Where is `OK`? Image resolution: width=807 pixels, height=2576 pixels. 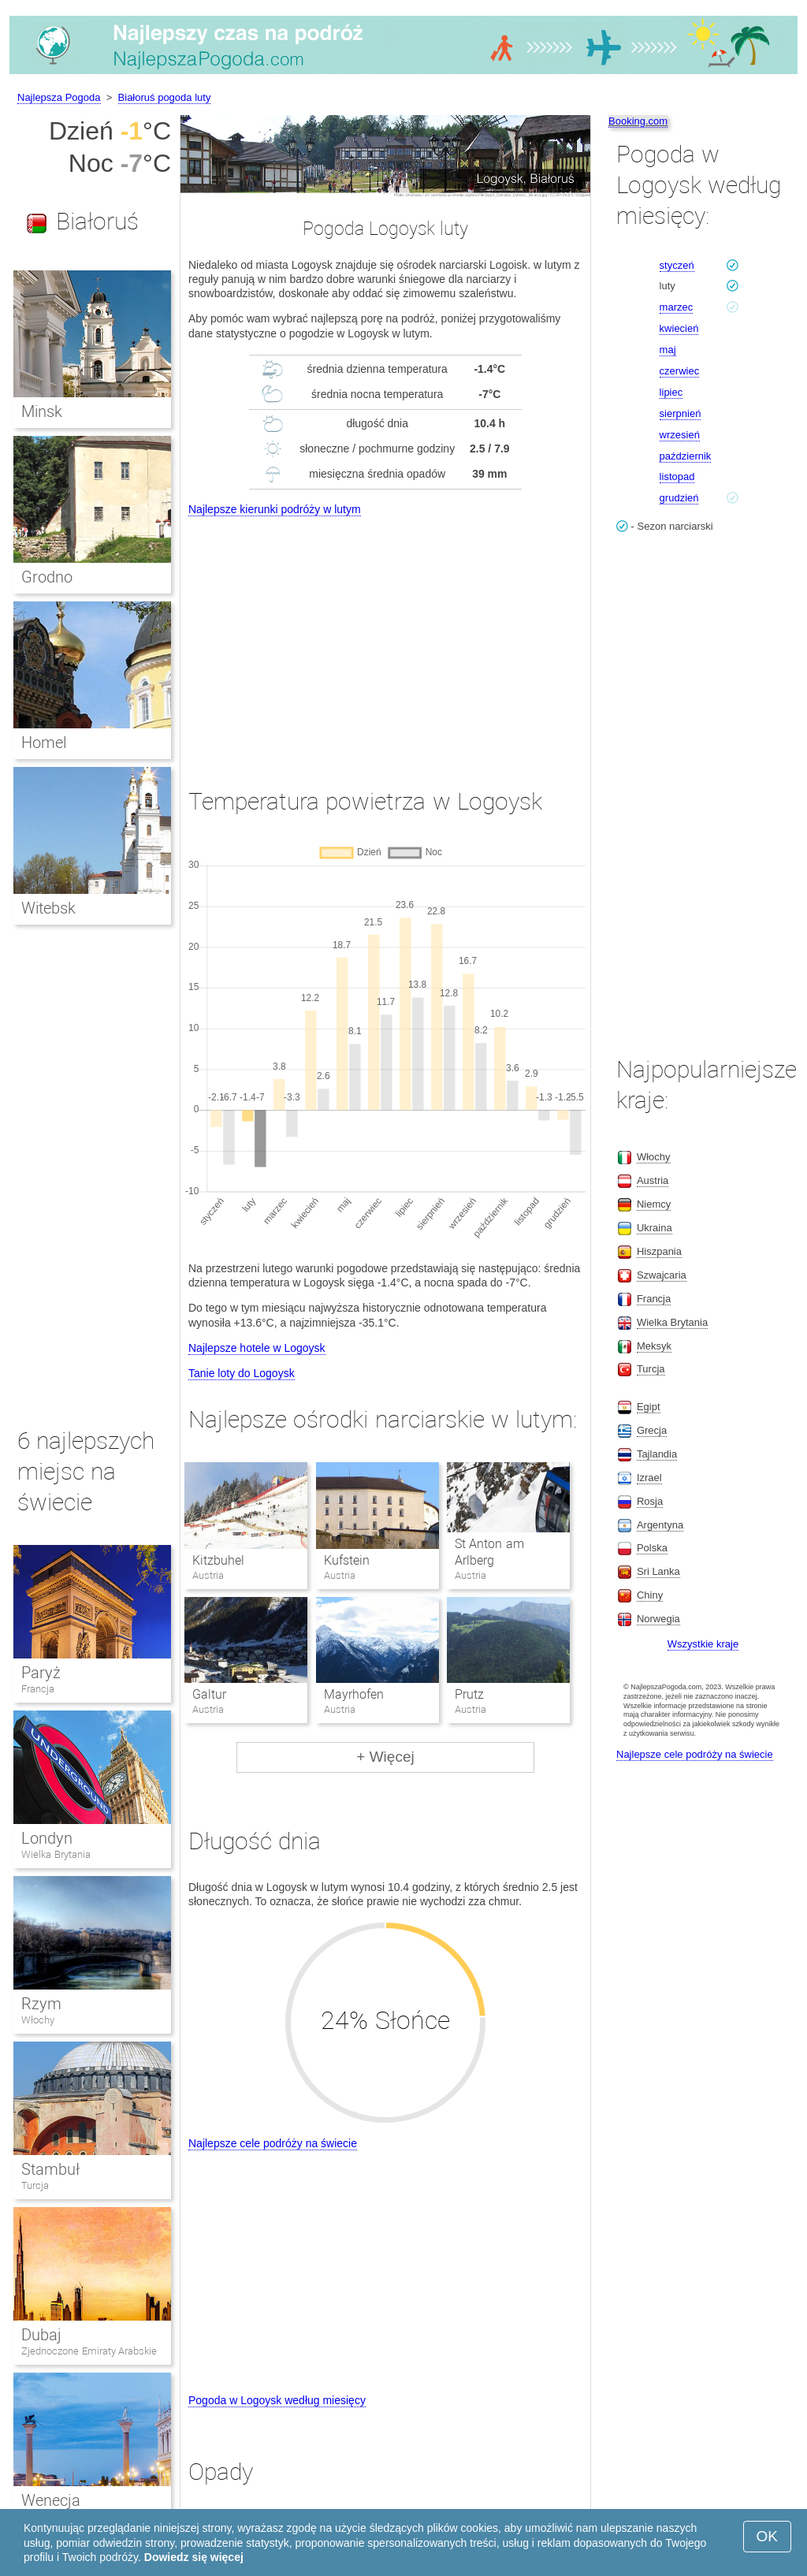 OK is located at coordinates (767, 2536).